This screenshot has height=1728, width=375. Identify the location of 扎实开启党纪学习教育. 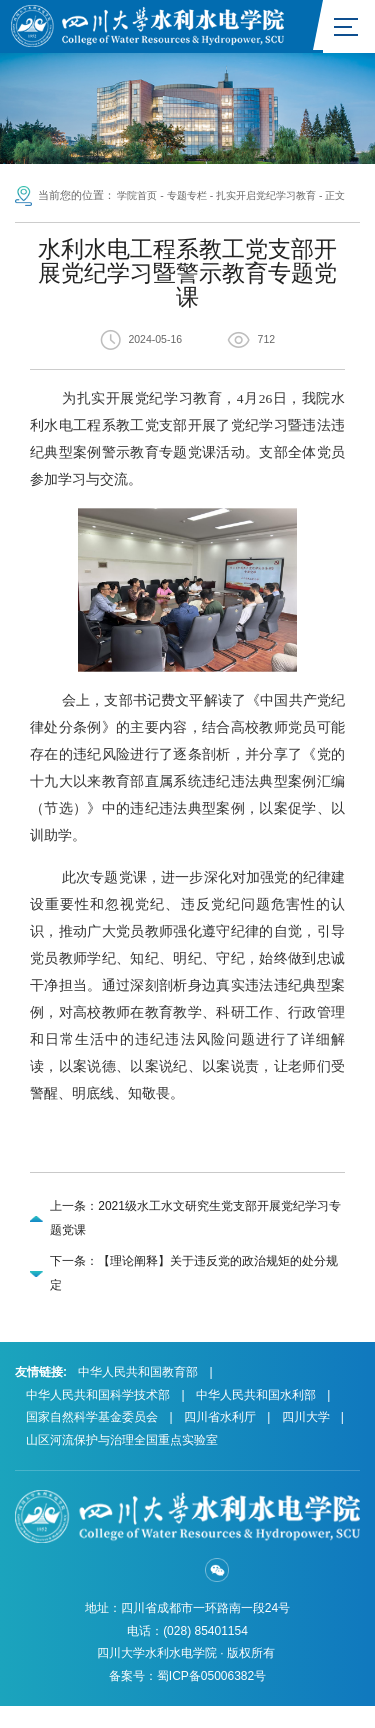
(279, 197).